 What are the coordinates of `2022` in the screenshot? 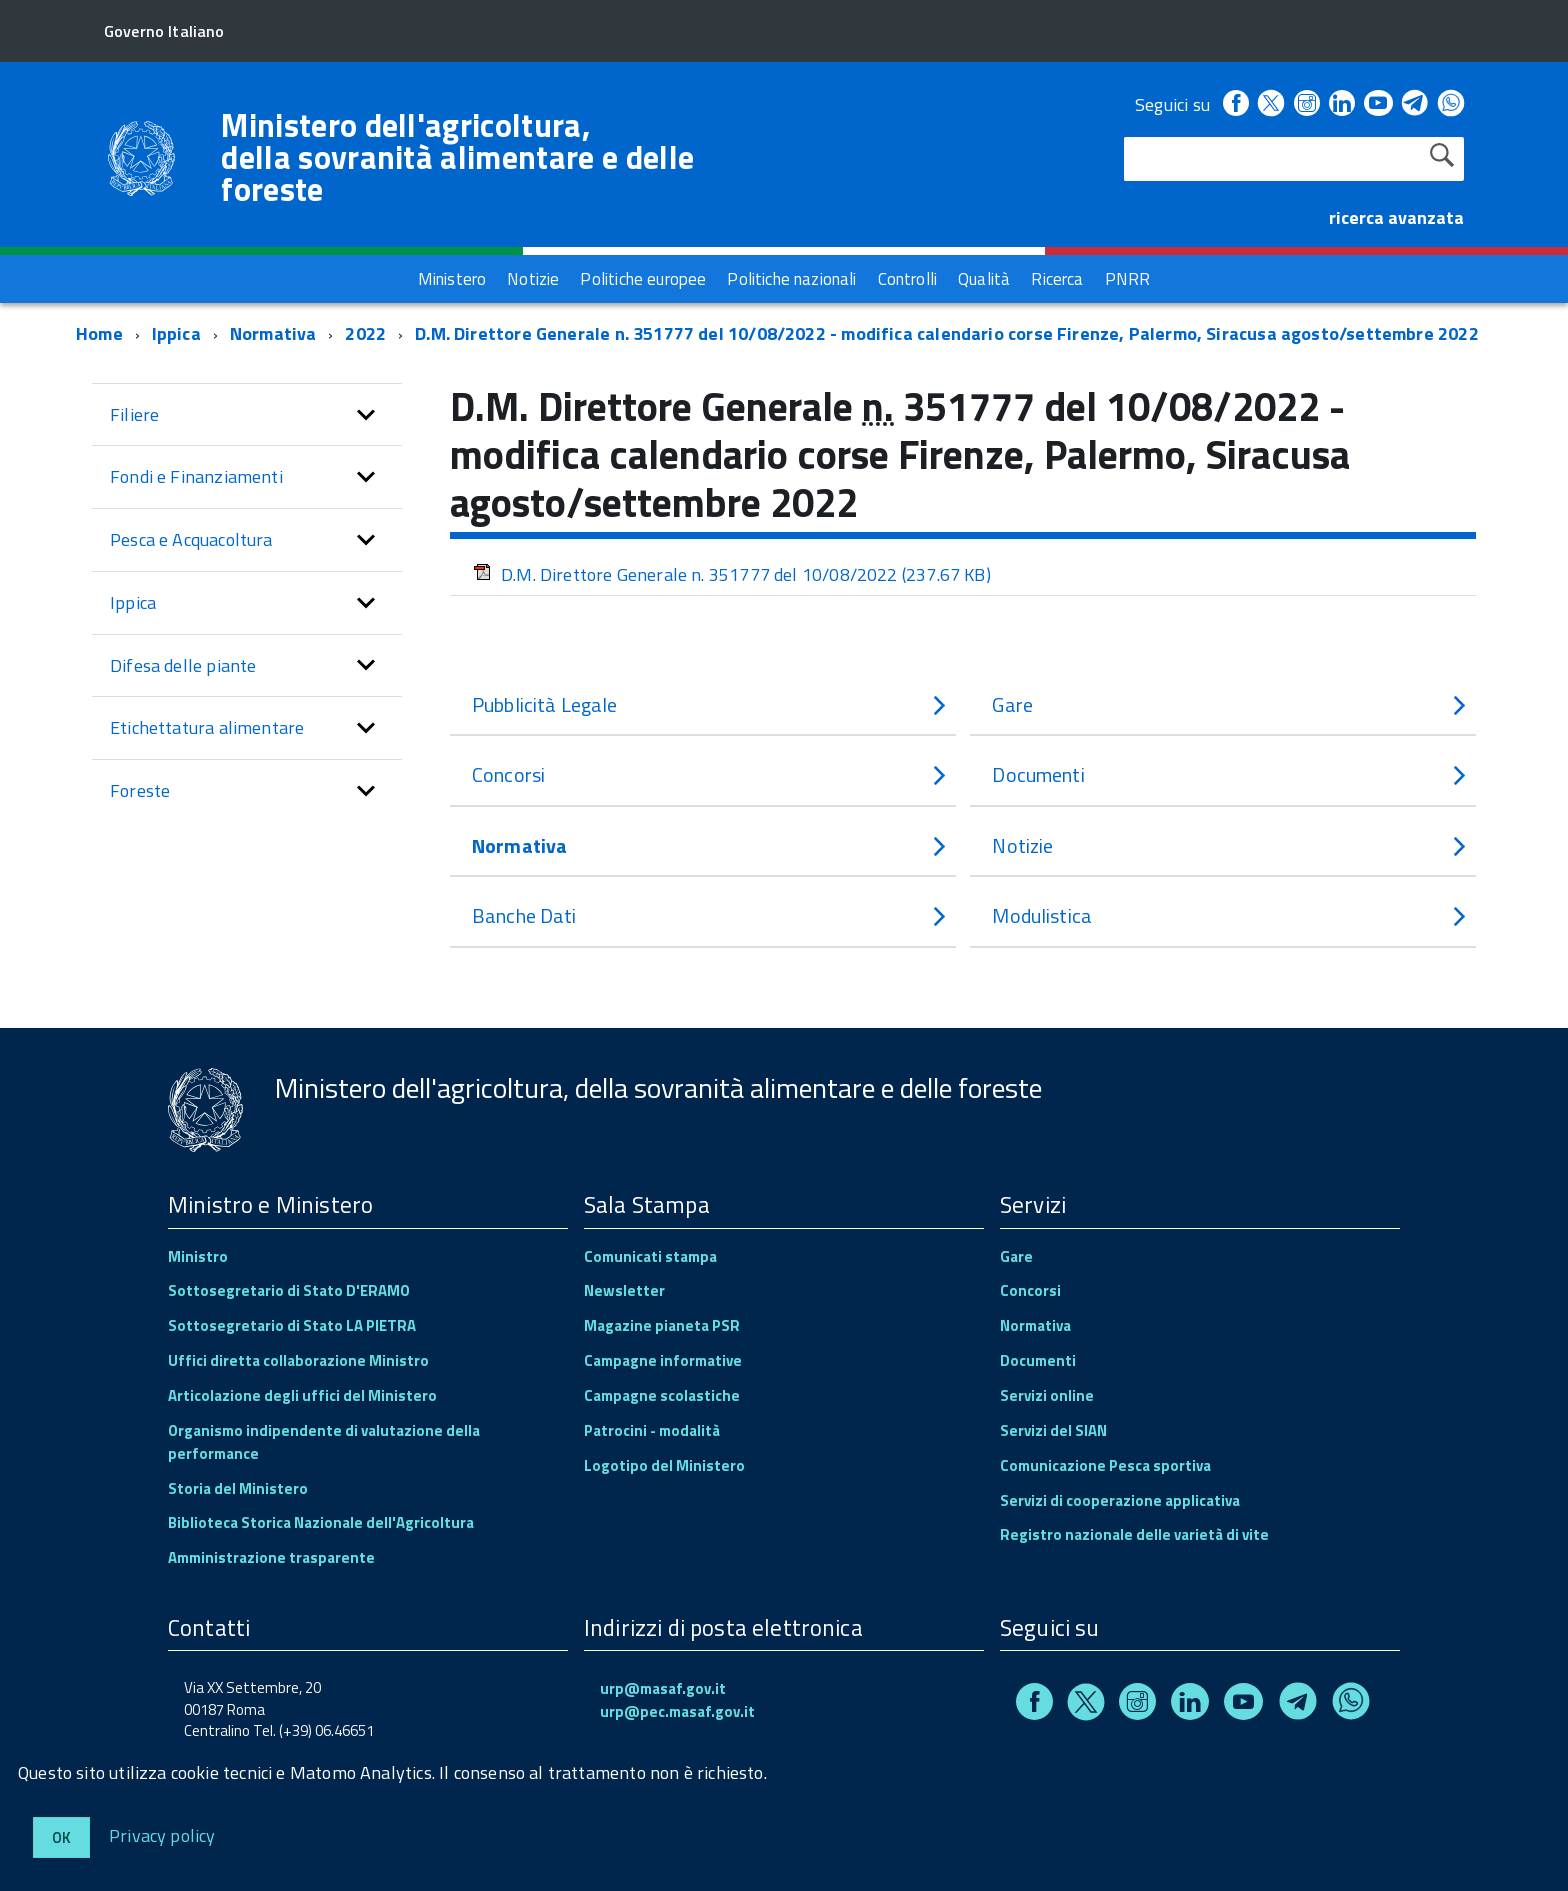 It's located at (365, 333).